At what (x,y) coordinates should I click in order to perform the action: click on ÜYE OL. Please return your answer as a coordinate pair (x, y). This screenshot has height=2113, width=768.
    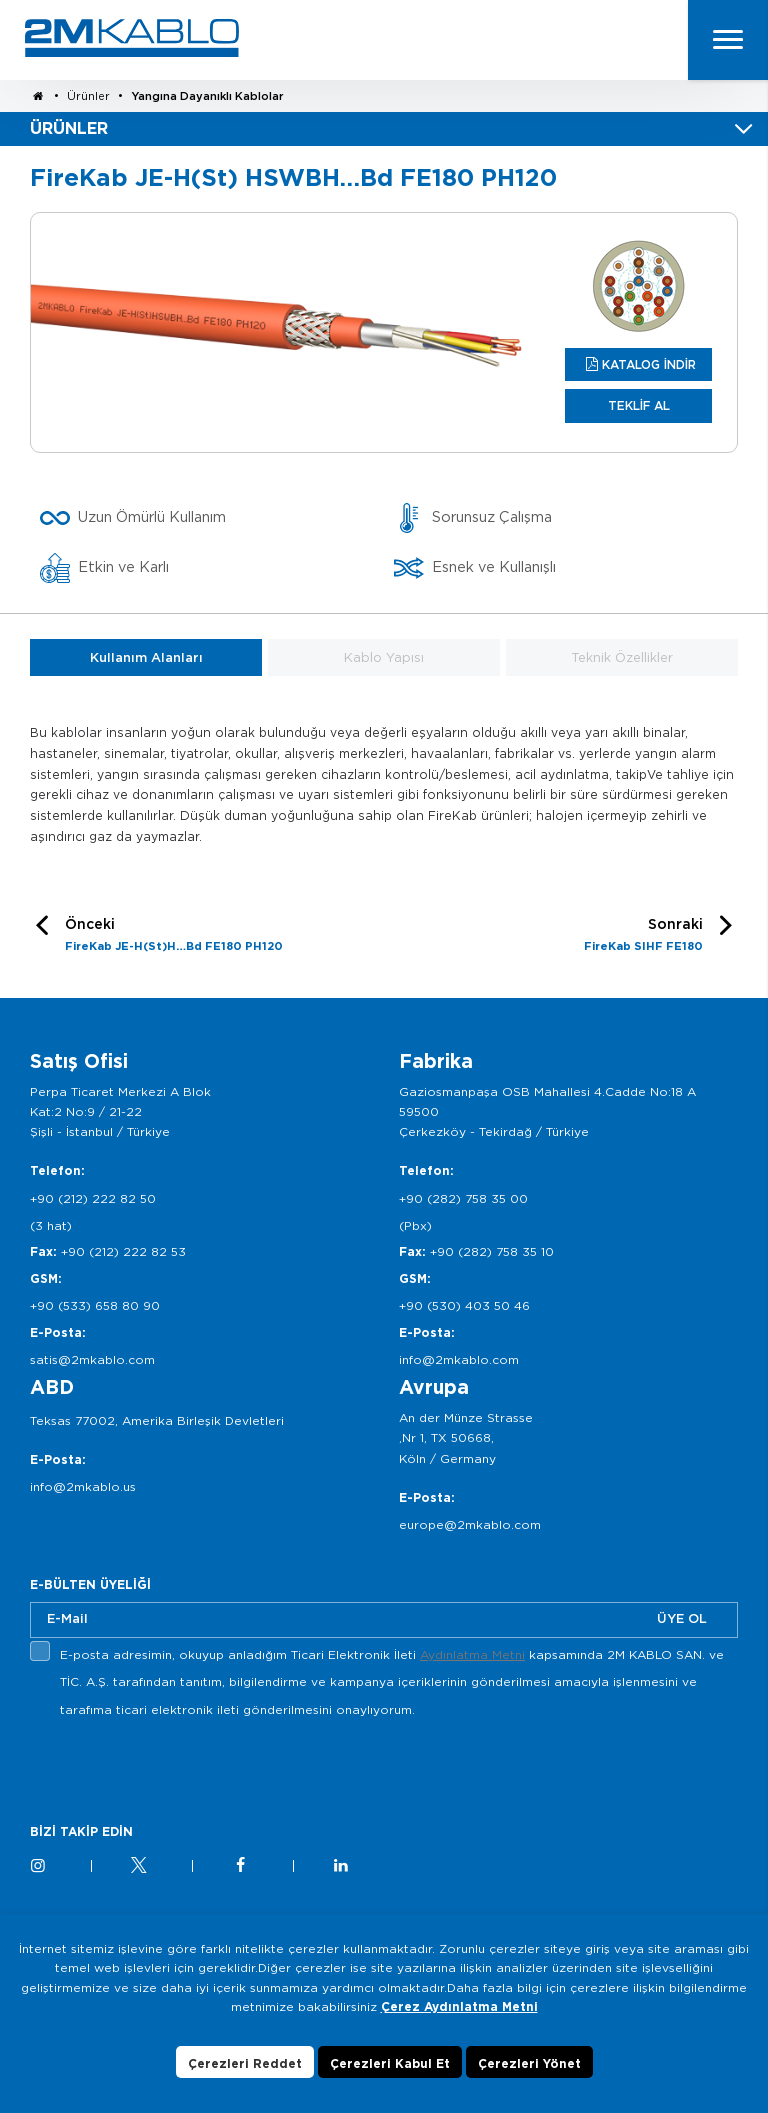
    Looking at the image, I should click on (682, 1618).